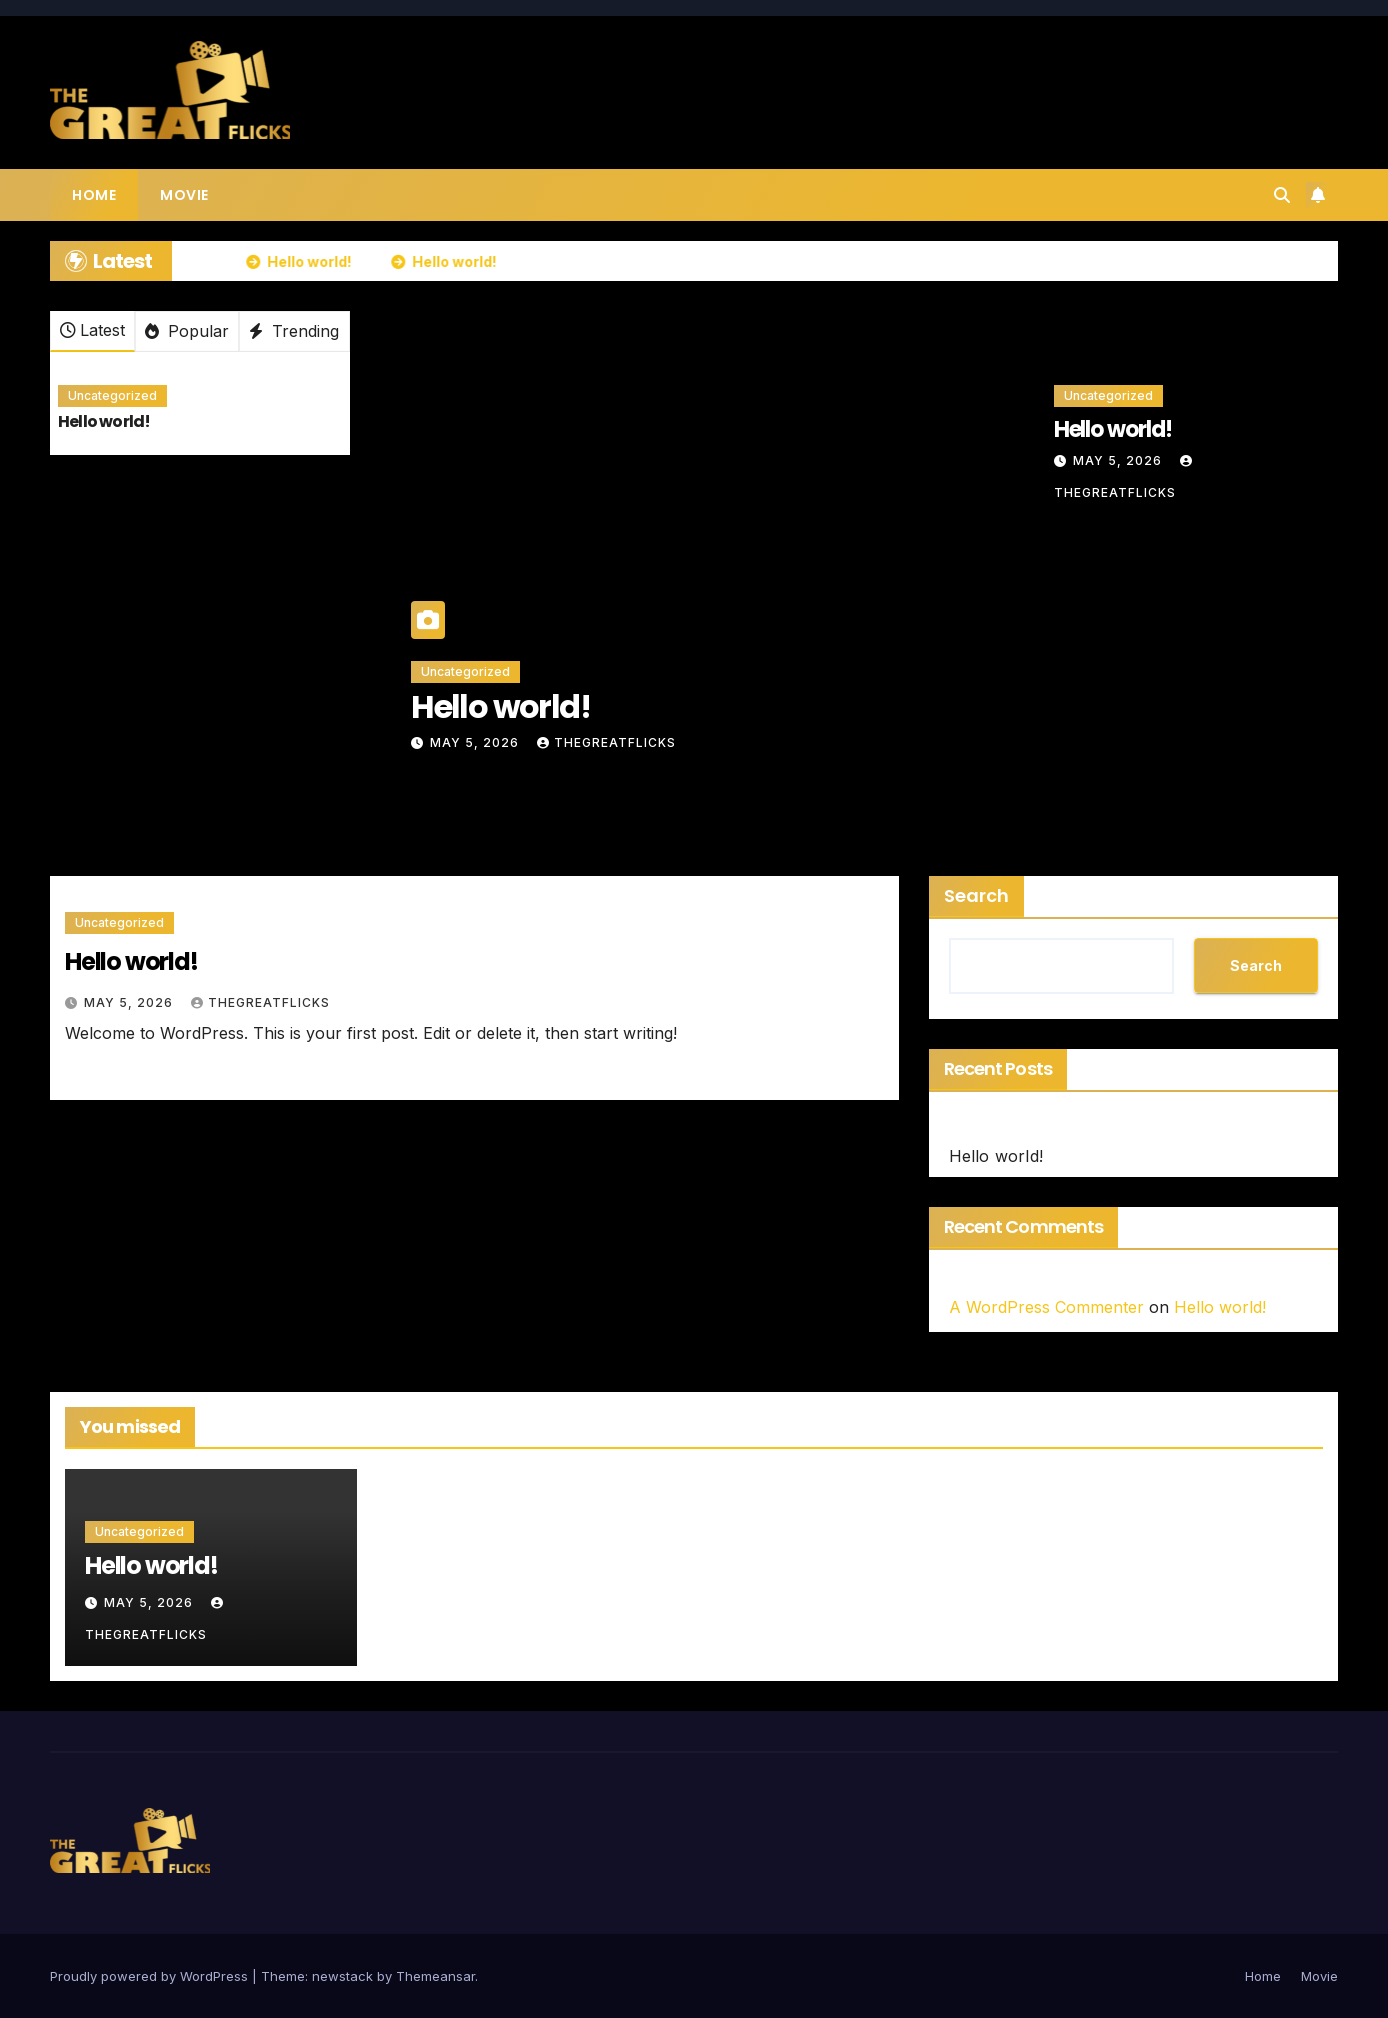 Image resolution: width=1388 pixels, height=2018 pixels. Describe the element at coordinates (104, 421) in the screenshot. I see `Hello world!` at that location.